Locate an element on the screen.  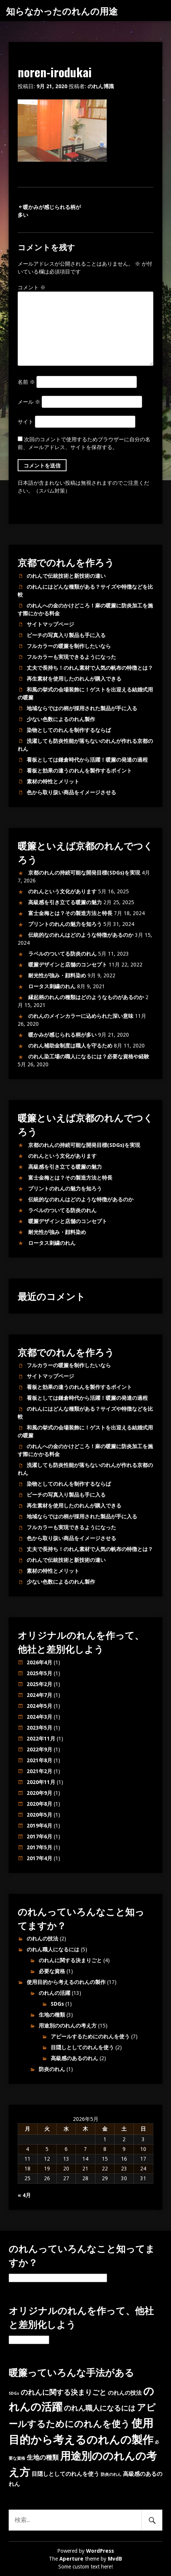
のれんの活躍 is located at coordinates (54, 1993).